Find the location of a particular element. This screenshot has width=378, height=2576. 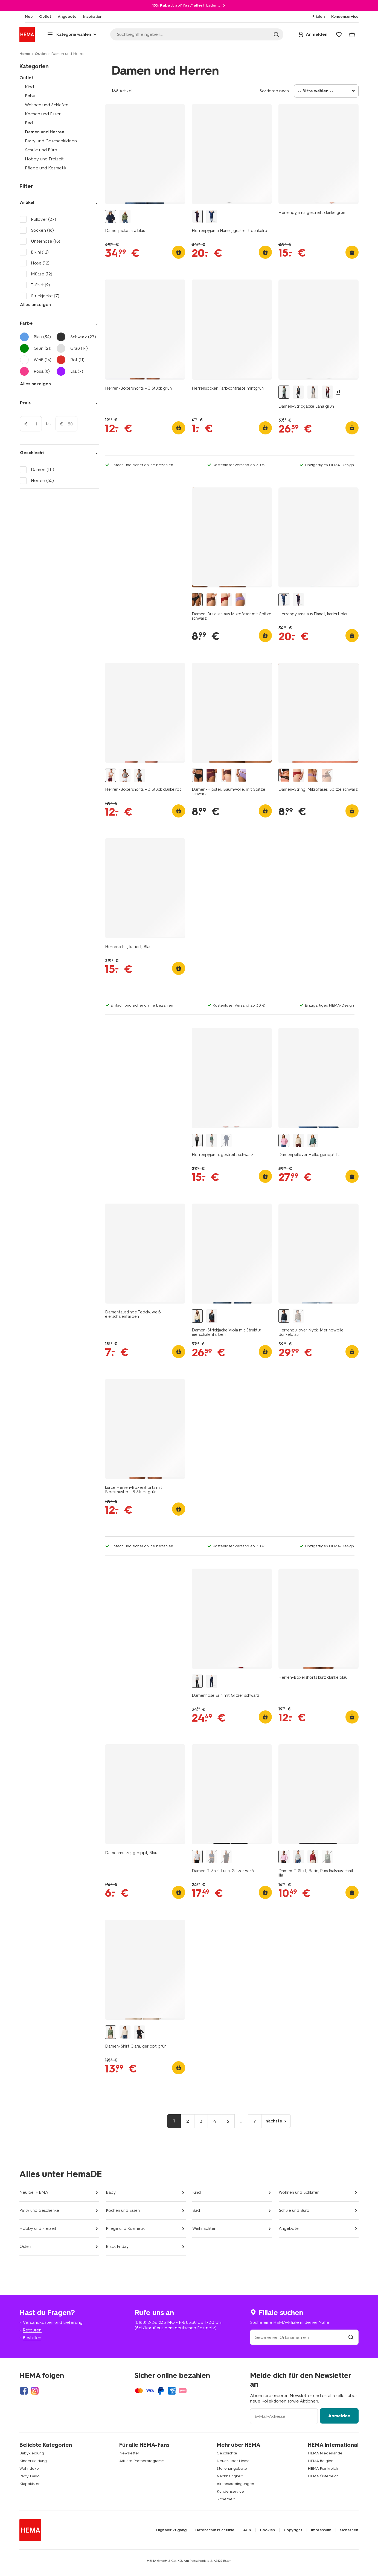

... is located at coordinates (241, 2121).